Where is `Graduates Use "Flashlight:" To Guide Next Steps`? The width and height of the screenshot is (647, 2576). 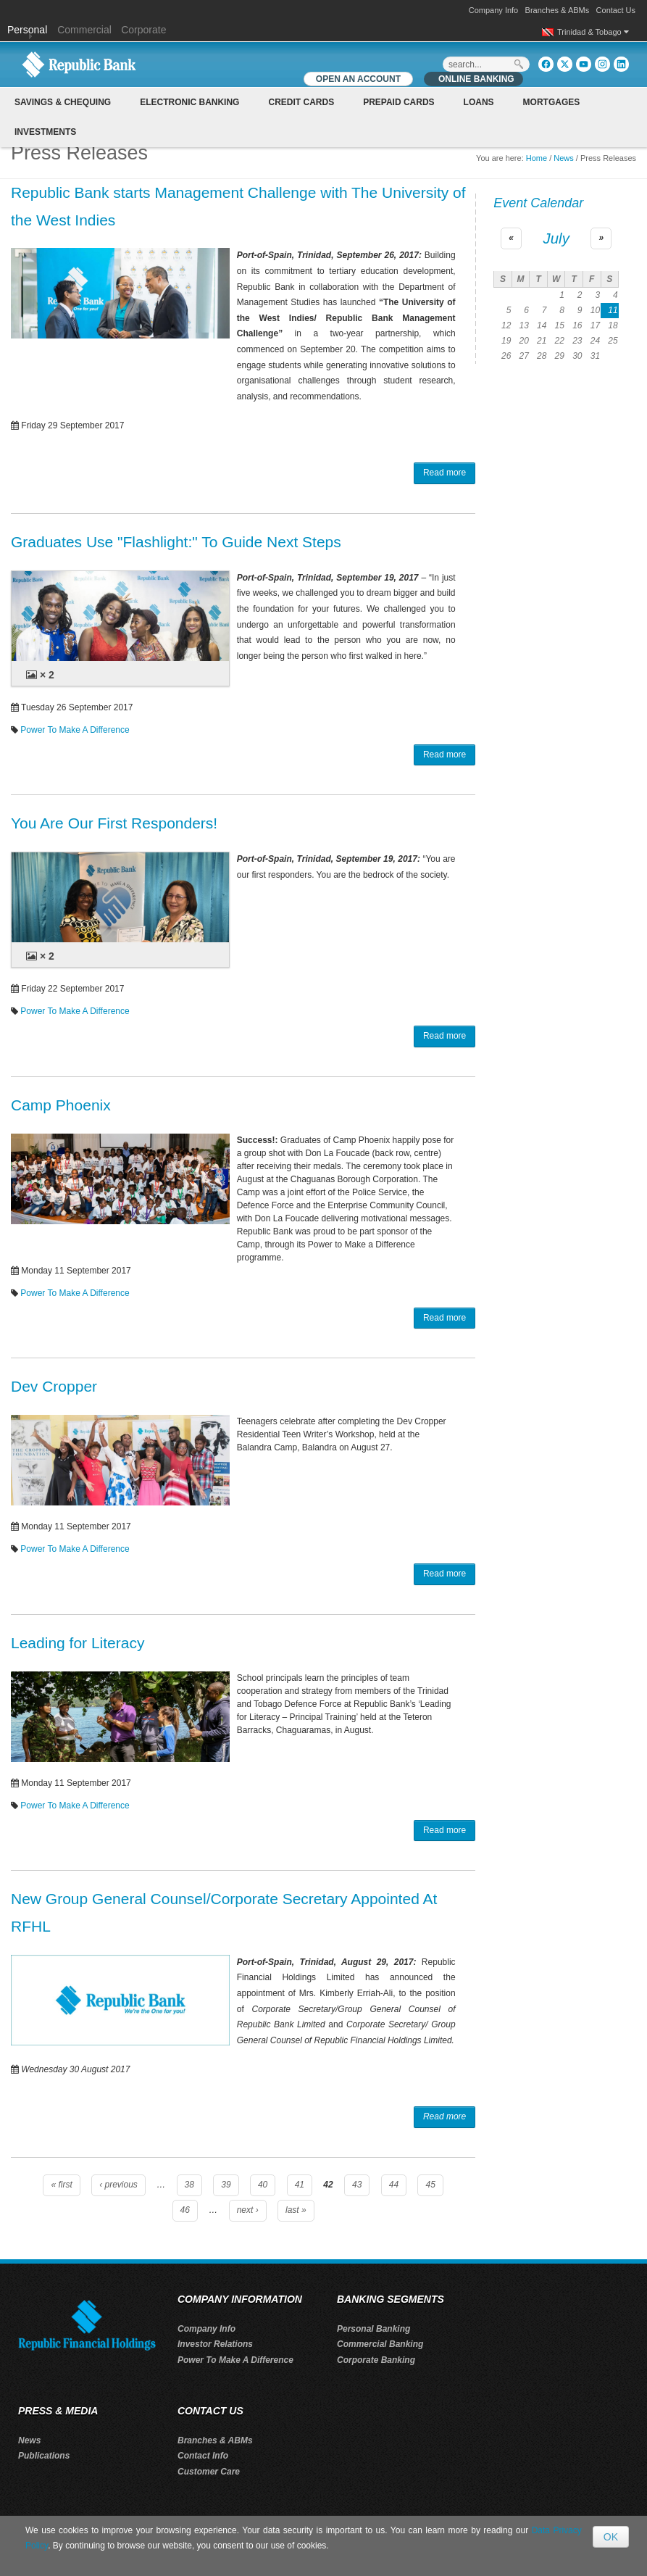
Graduates Use "Flashlight:" To Guide Next Steps is located at coordinates (176, 541).